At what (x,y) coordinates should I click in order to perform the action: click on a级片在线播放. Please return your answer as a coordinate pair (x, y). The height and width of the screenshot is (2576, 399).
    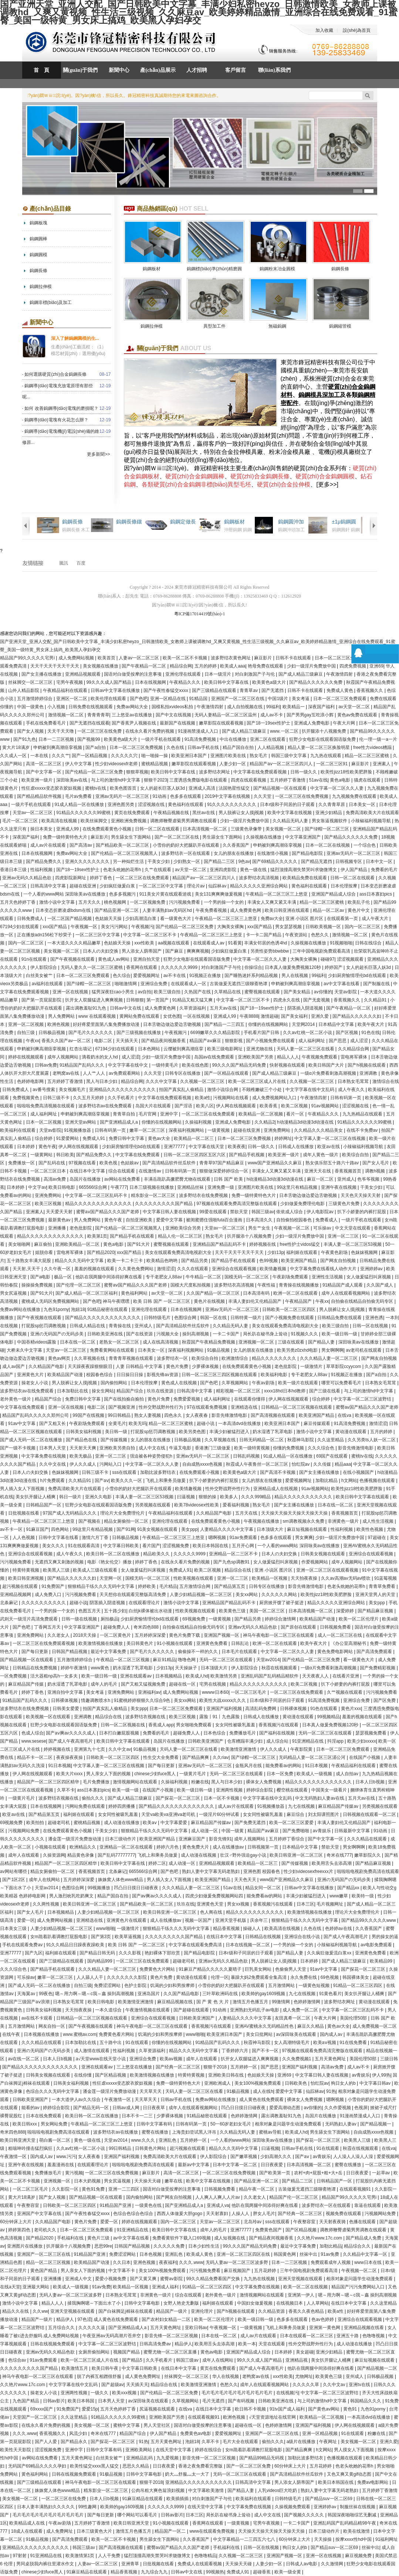
    Looking at the image, I should click on (302, 2441).